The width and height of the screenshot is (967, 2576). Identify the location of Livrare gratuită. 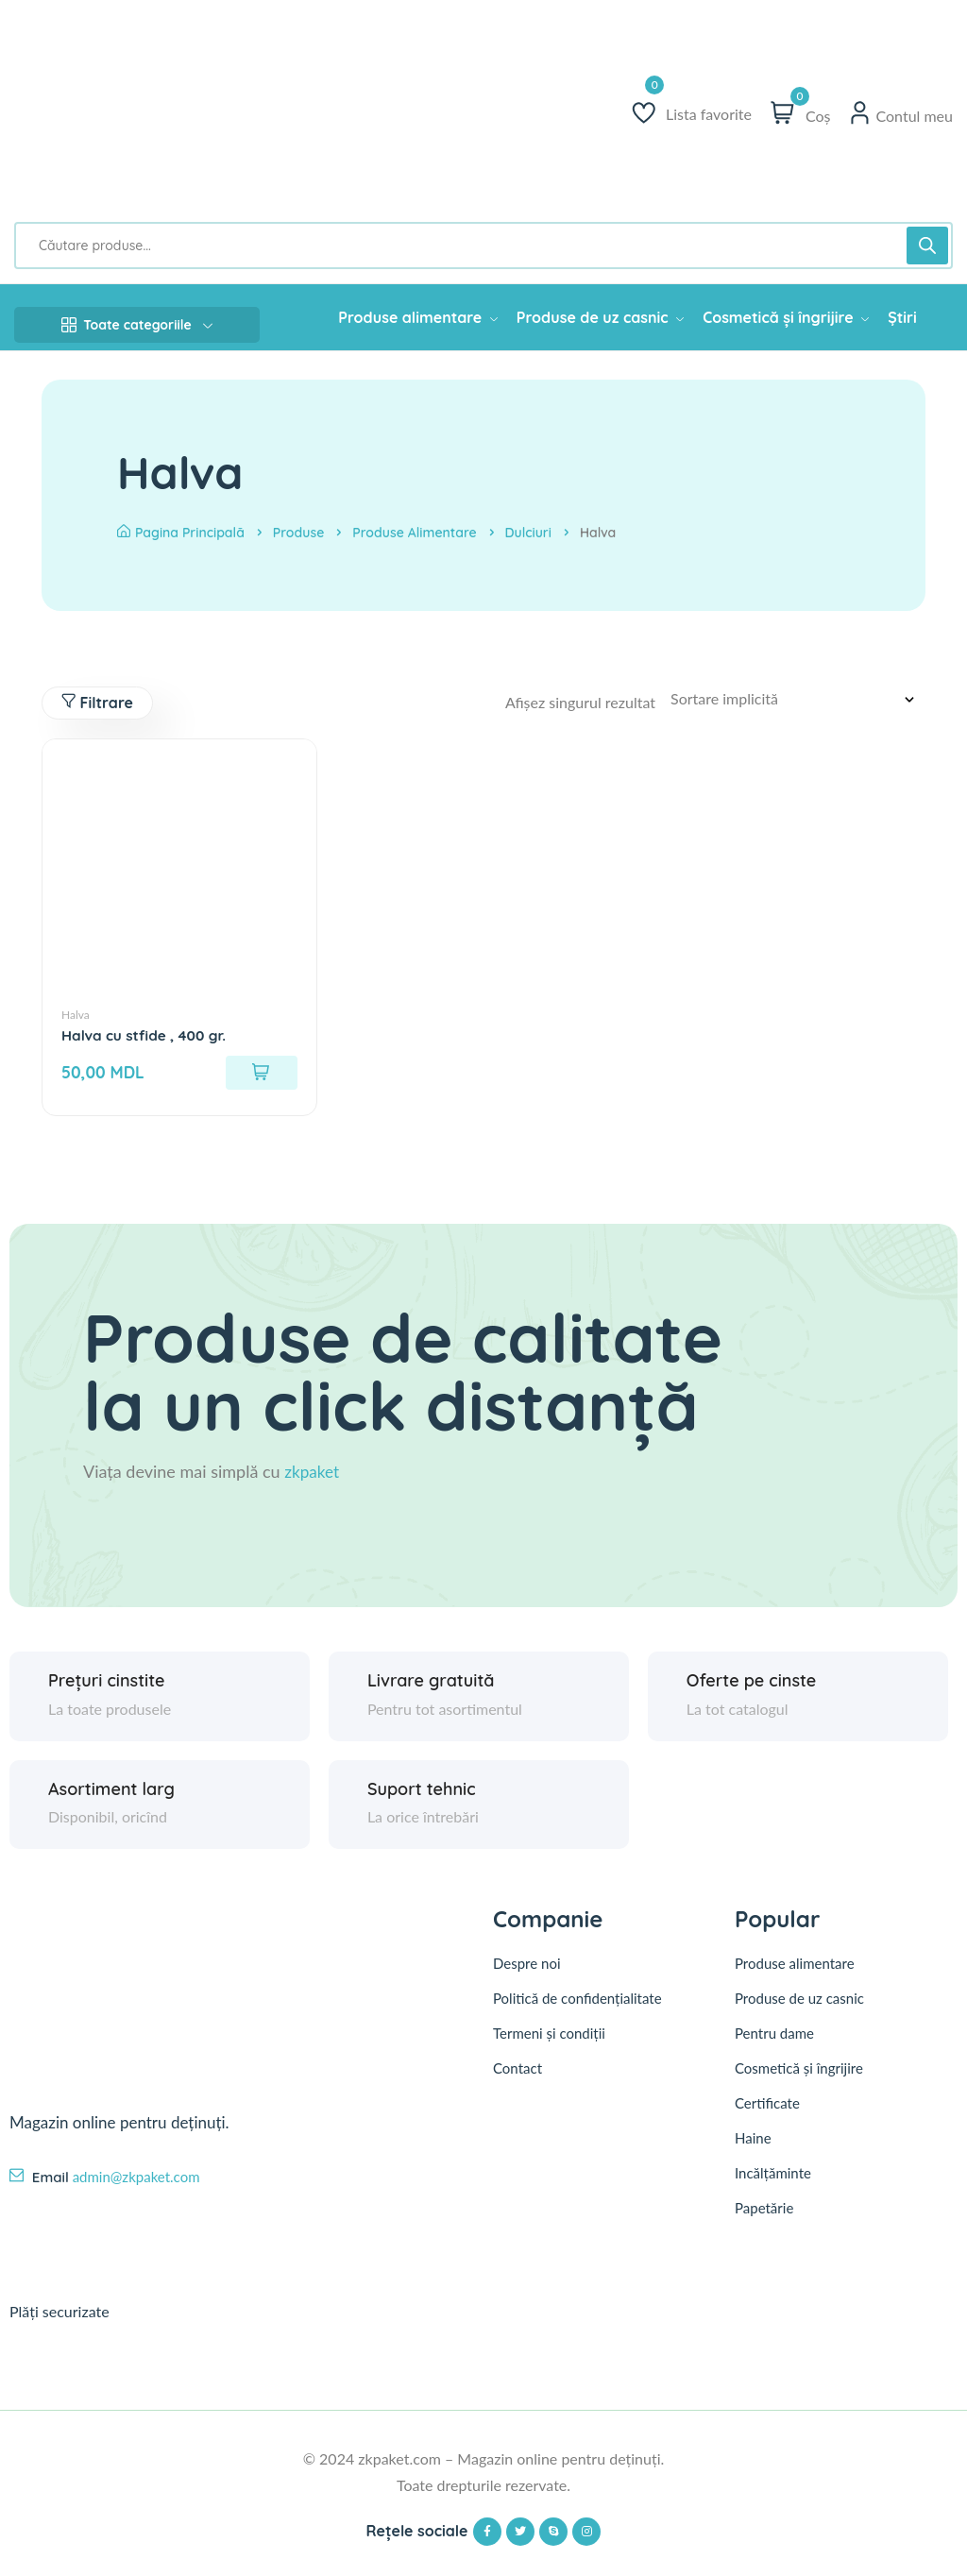
(431, 1688).